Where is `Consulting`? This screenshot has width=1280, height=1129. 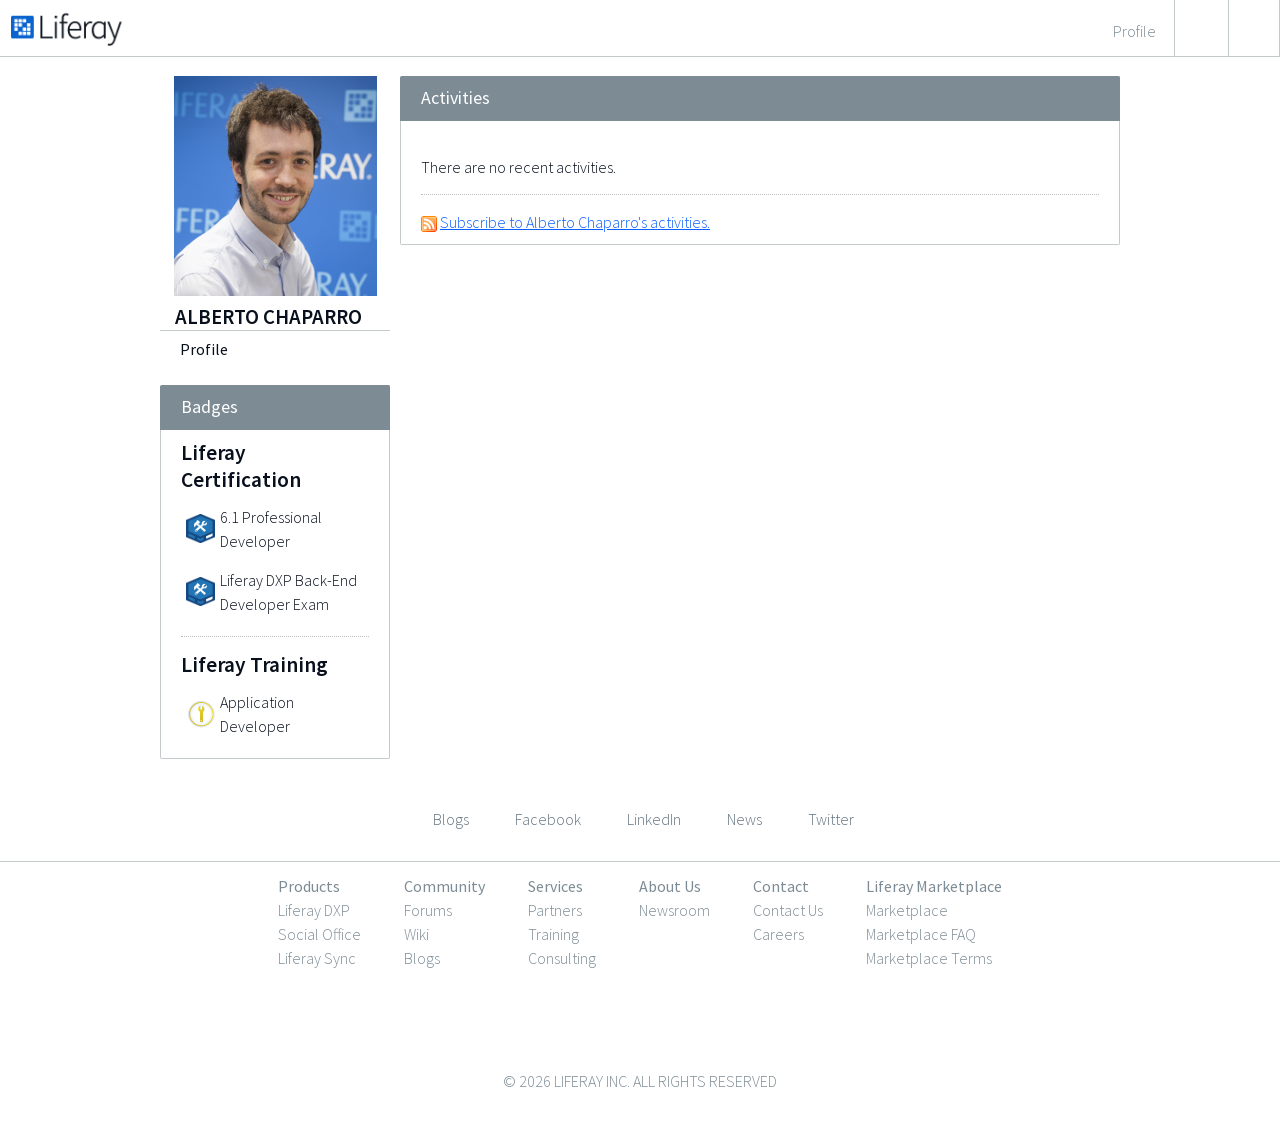
Consulting is located at coordinates (562, 958).